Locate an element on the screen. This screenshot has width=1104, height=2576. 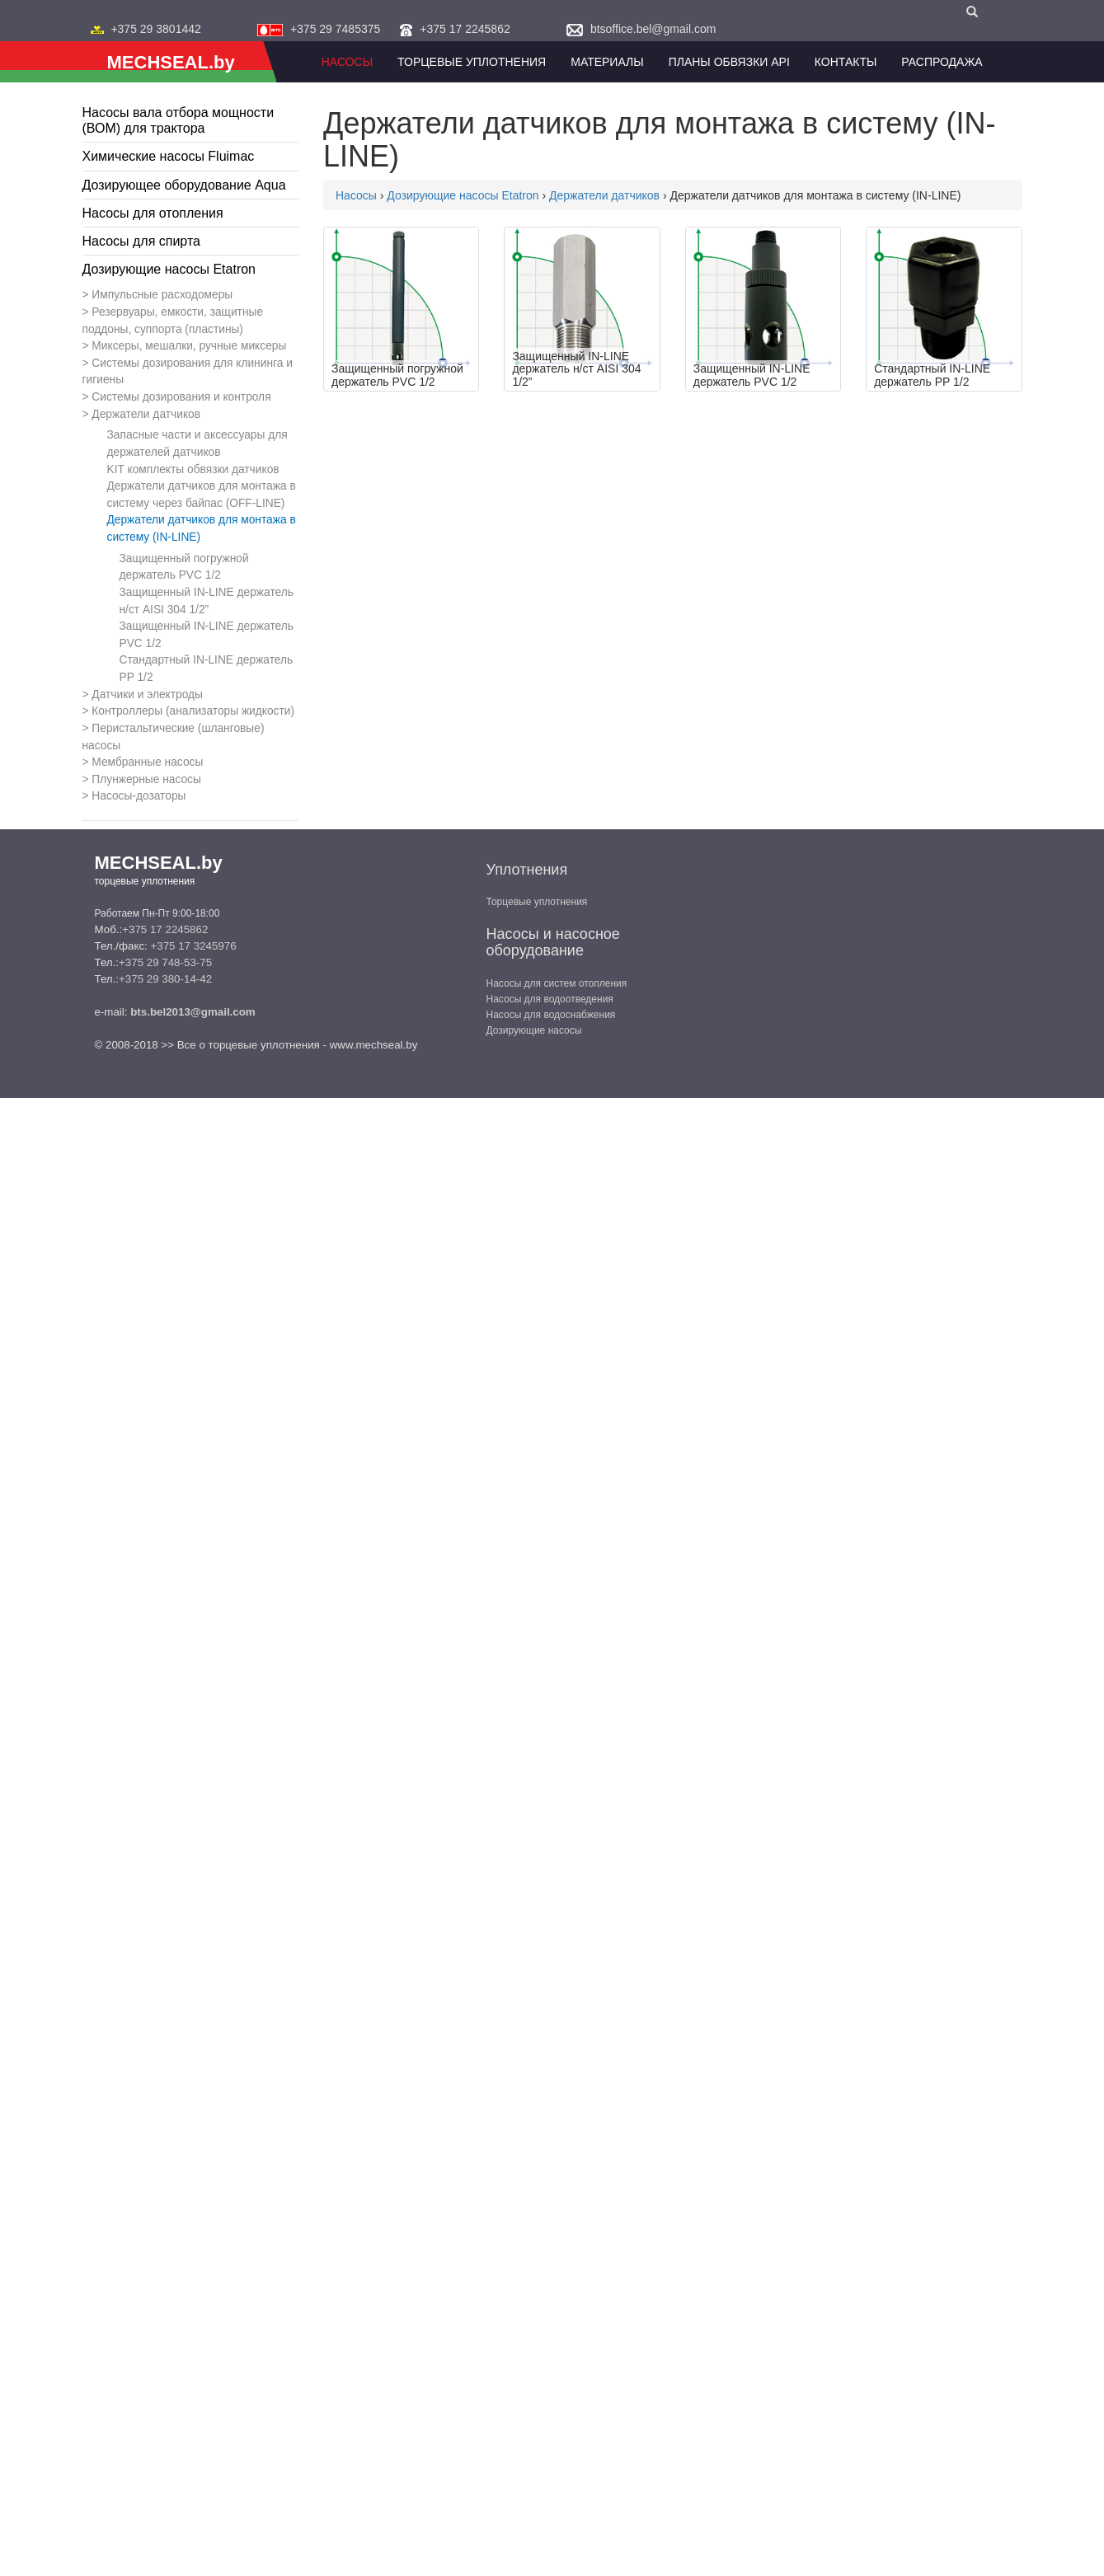
Торцевые уплотнения is located at coordinates (537, 902).